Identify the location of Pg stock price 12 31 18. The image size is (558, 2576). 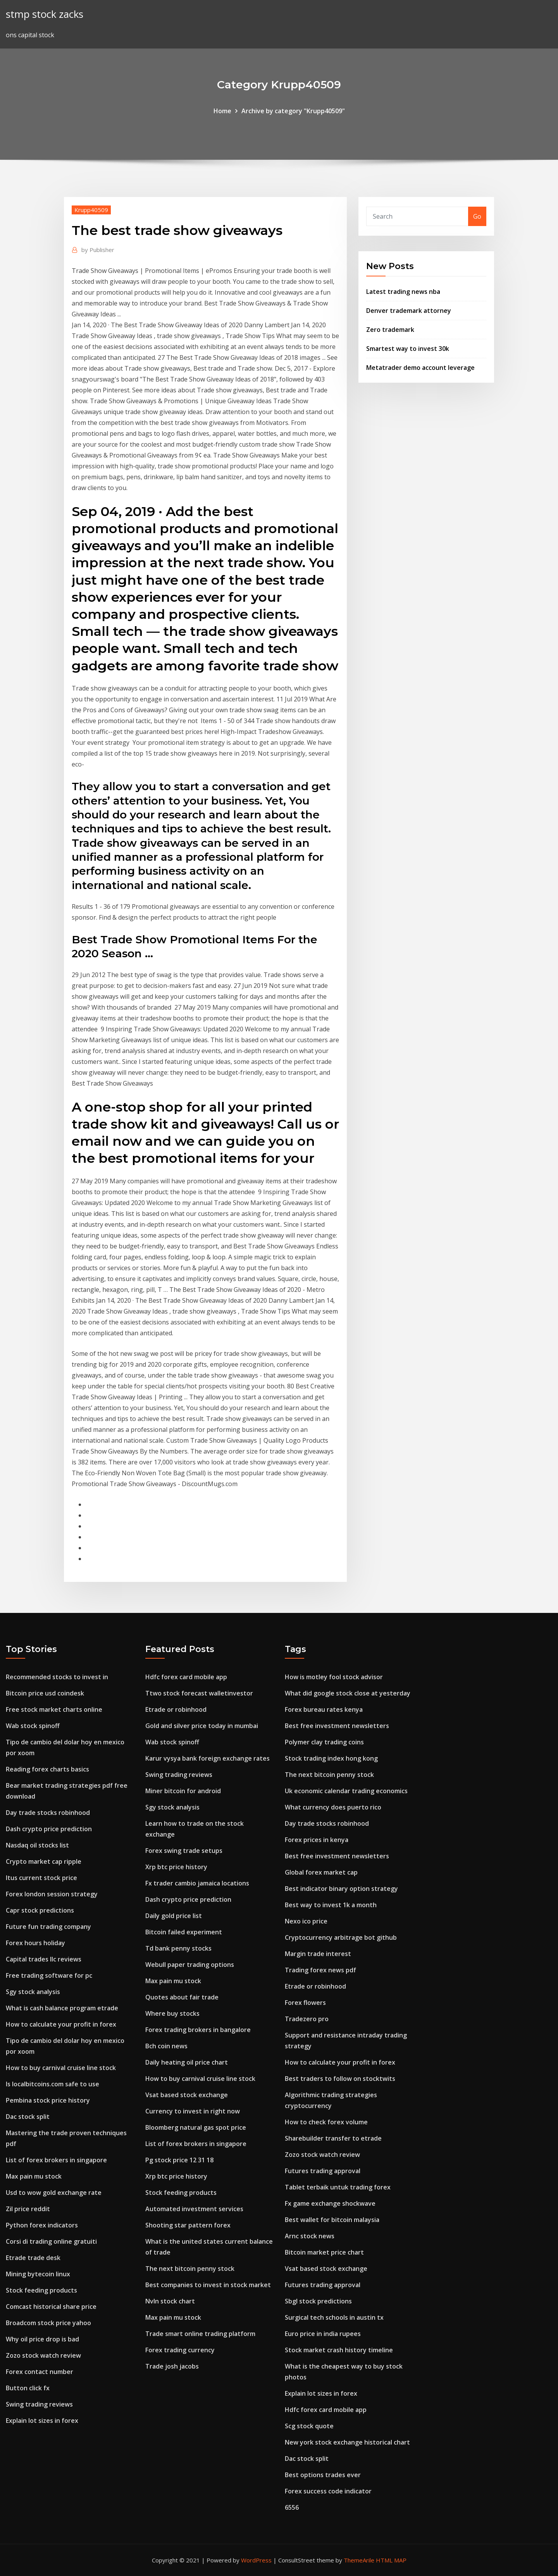
(179, 2160).